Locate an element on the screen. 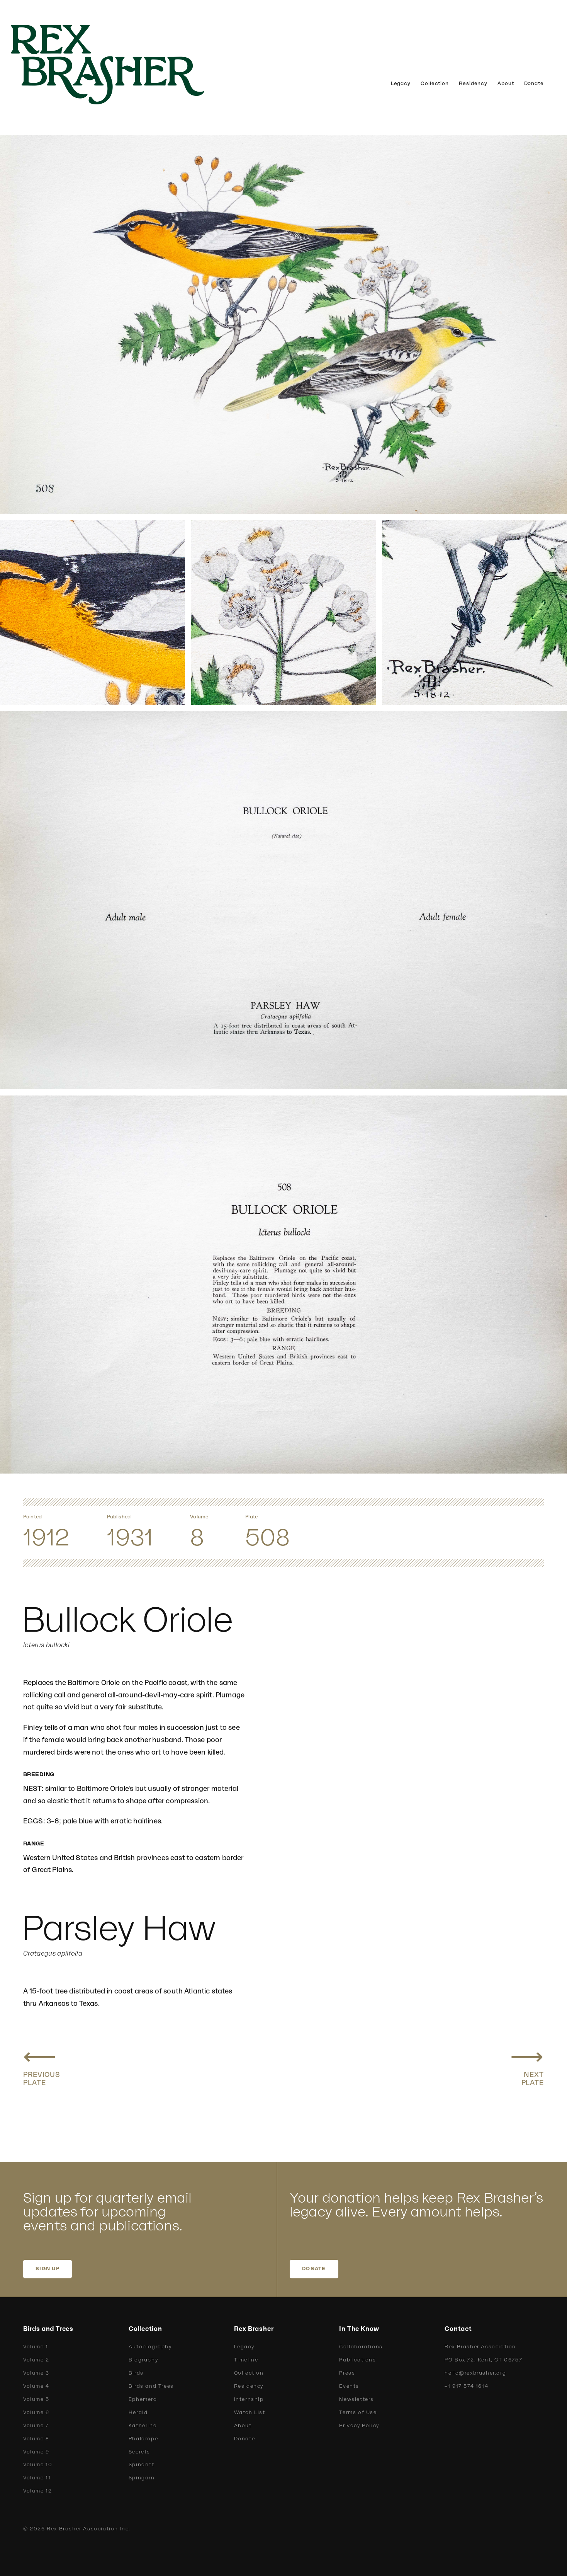 This screenshot has width=567, height=2576. Collection is located at coordinates (435, 83).